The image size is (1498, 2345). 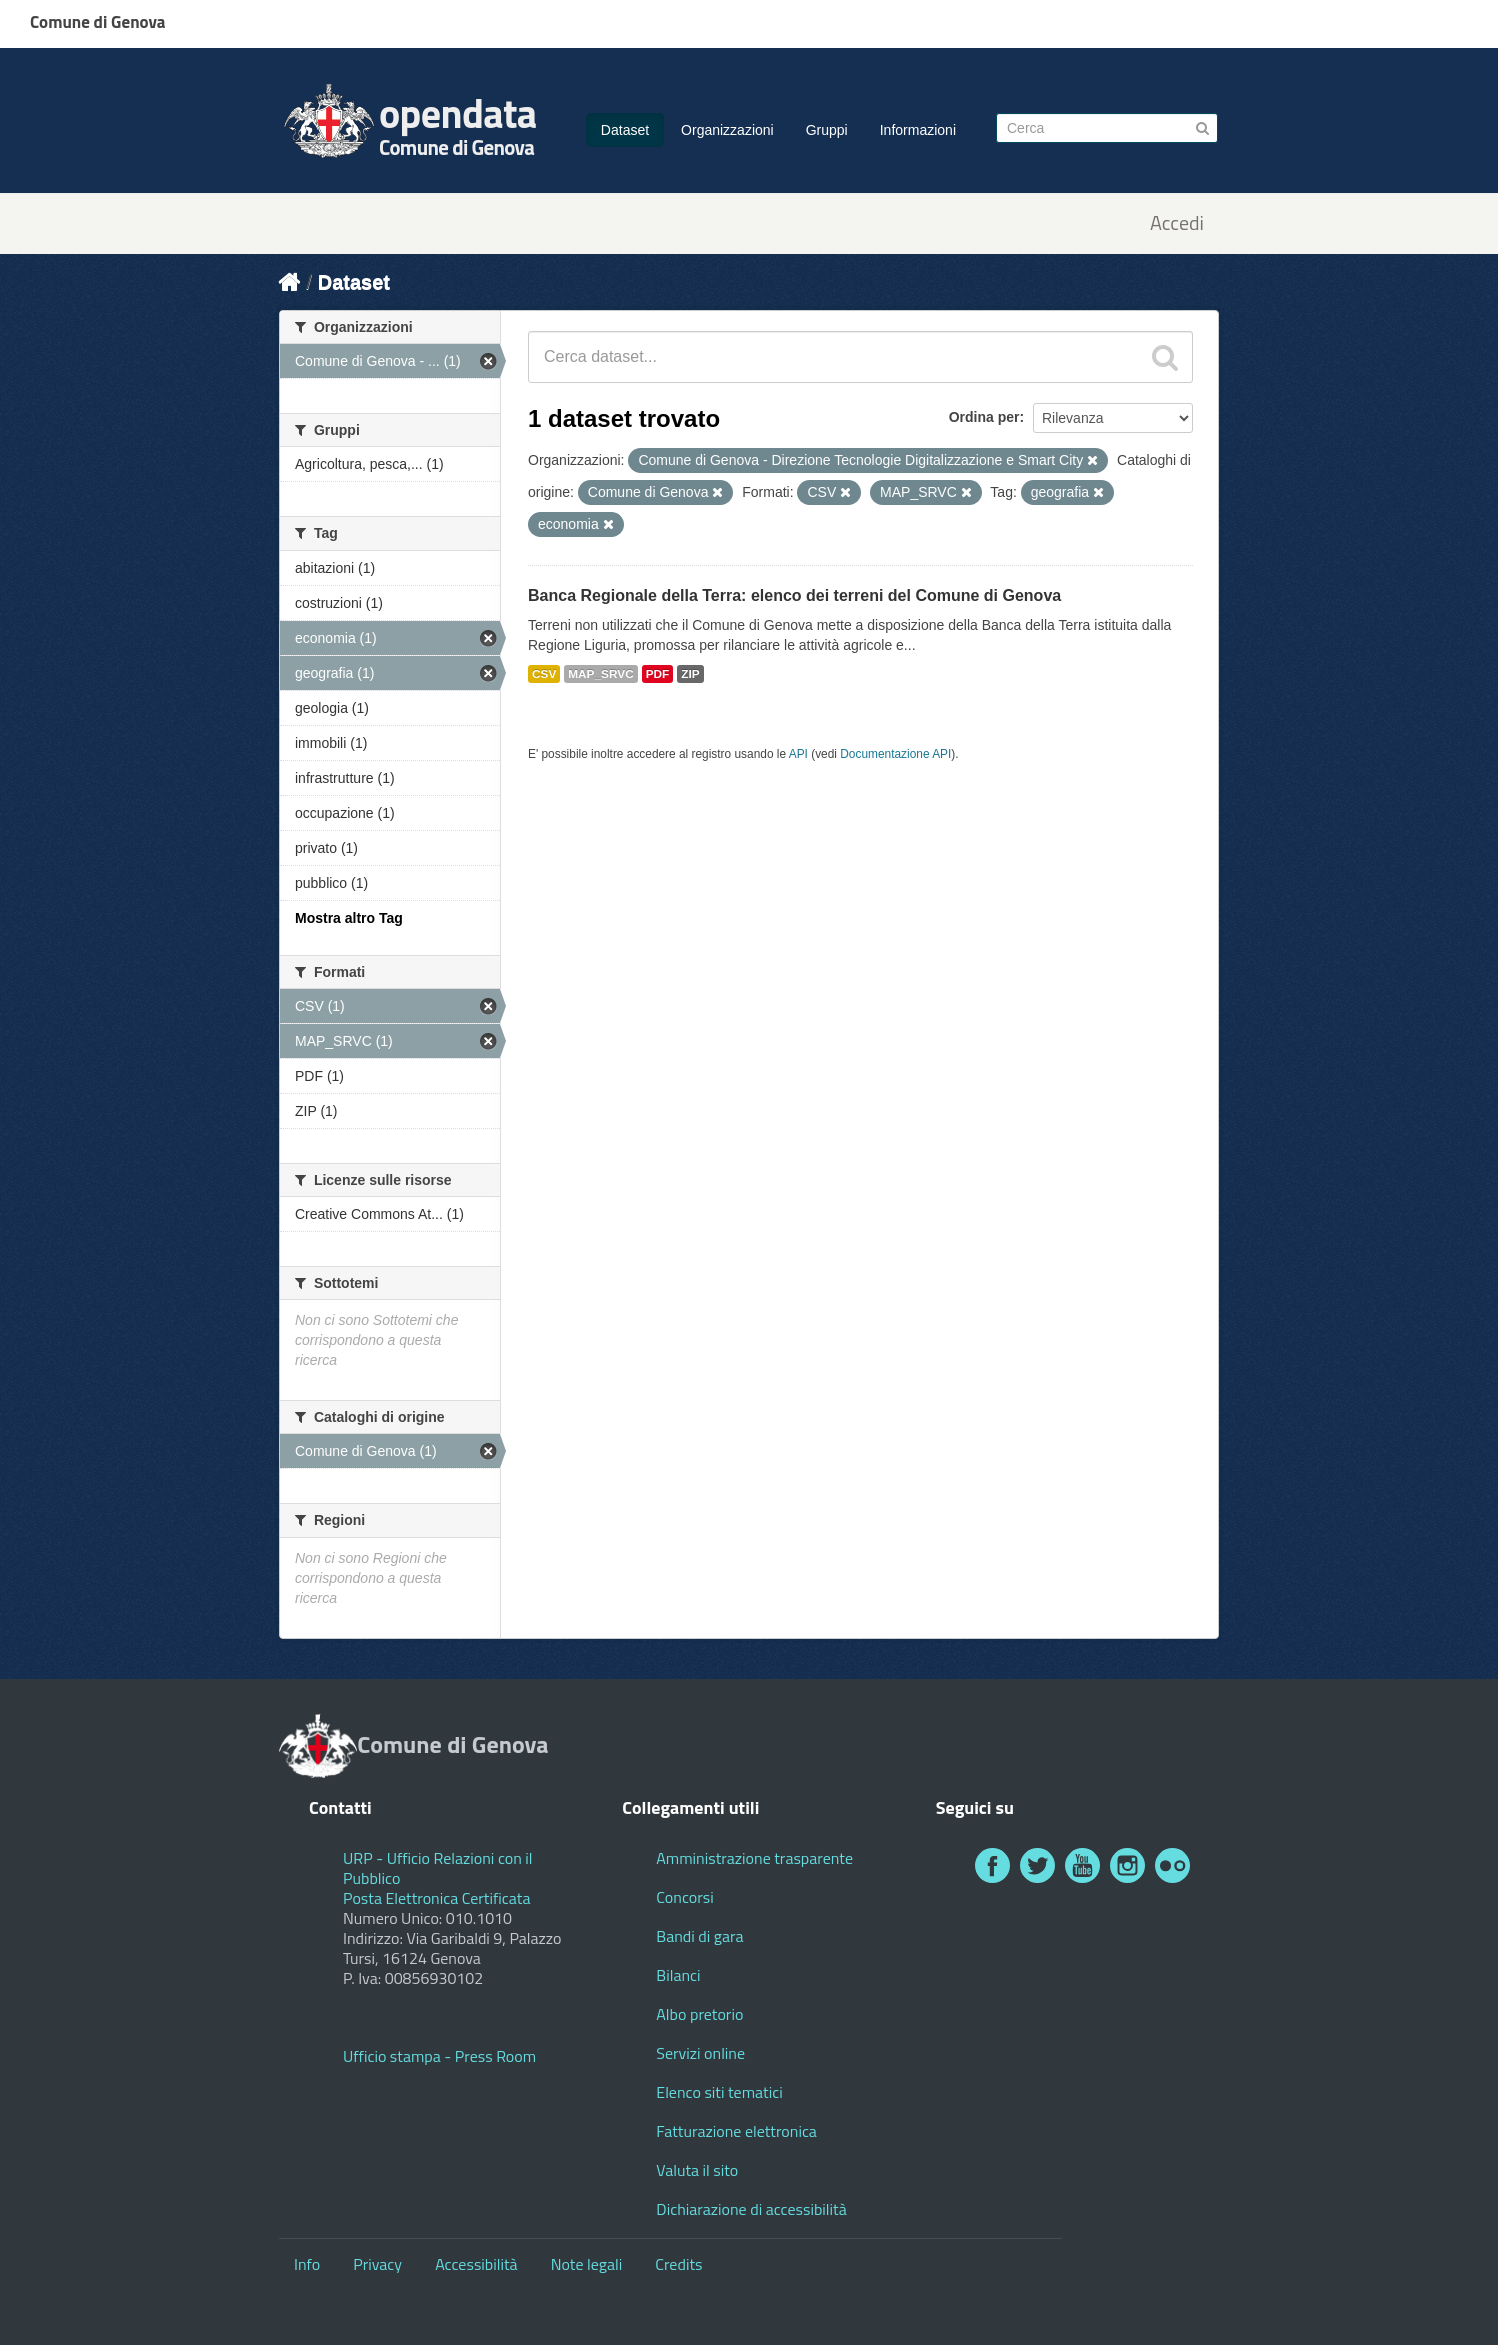 I want to click on Ordina per, so click(x=984, y=417).